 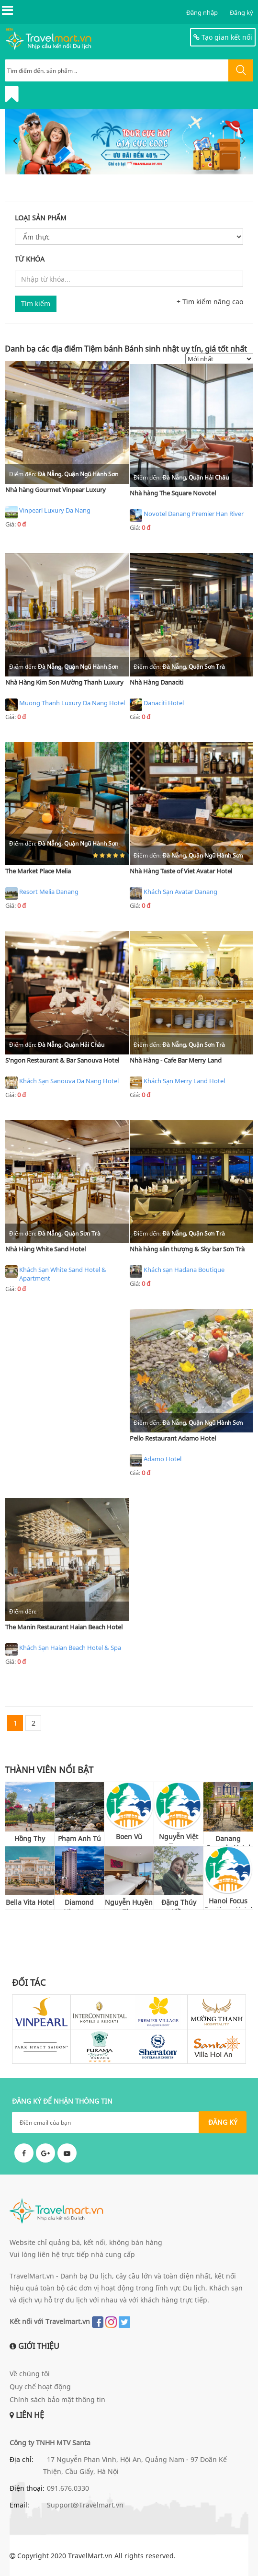 I want to click on Vinpearl Luxury Da Nang, so click(x=47, y=512).